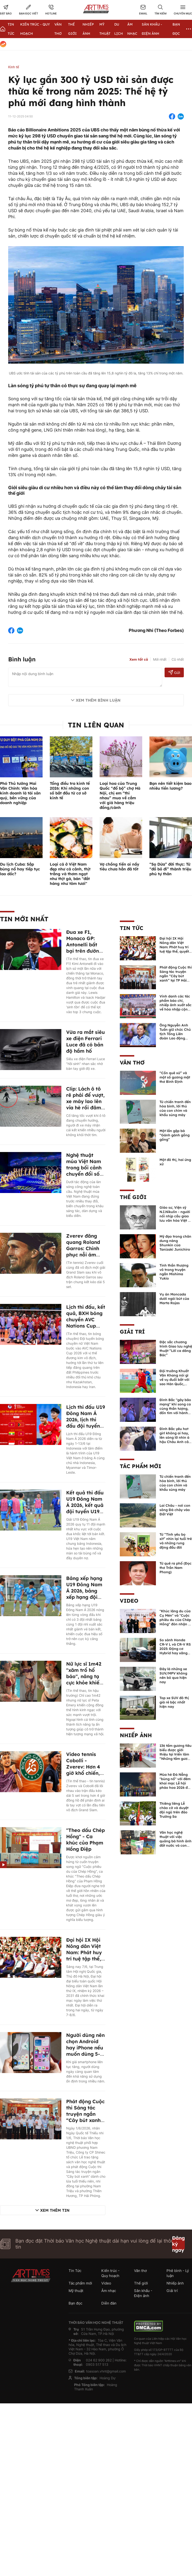 Image resolution: width=192 pixels, height=2576 pixels. Describe the element at coordinates (136, 1735) in the screenshot. I see `Nhiếp ảnh` at that location.